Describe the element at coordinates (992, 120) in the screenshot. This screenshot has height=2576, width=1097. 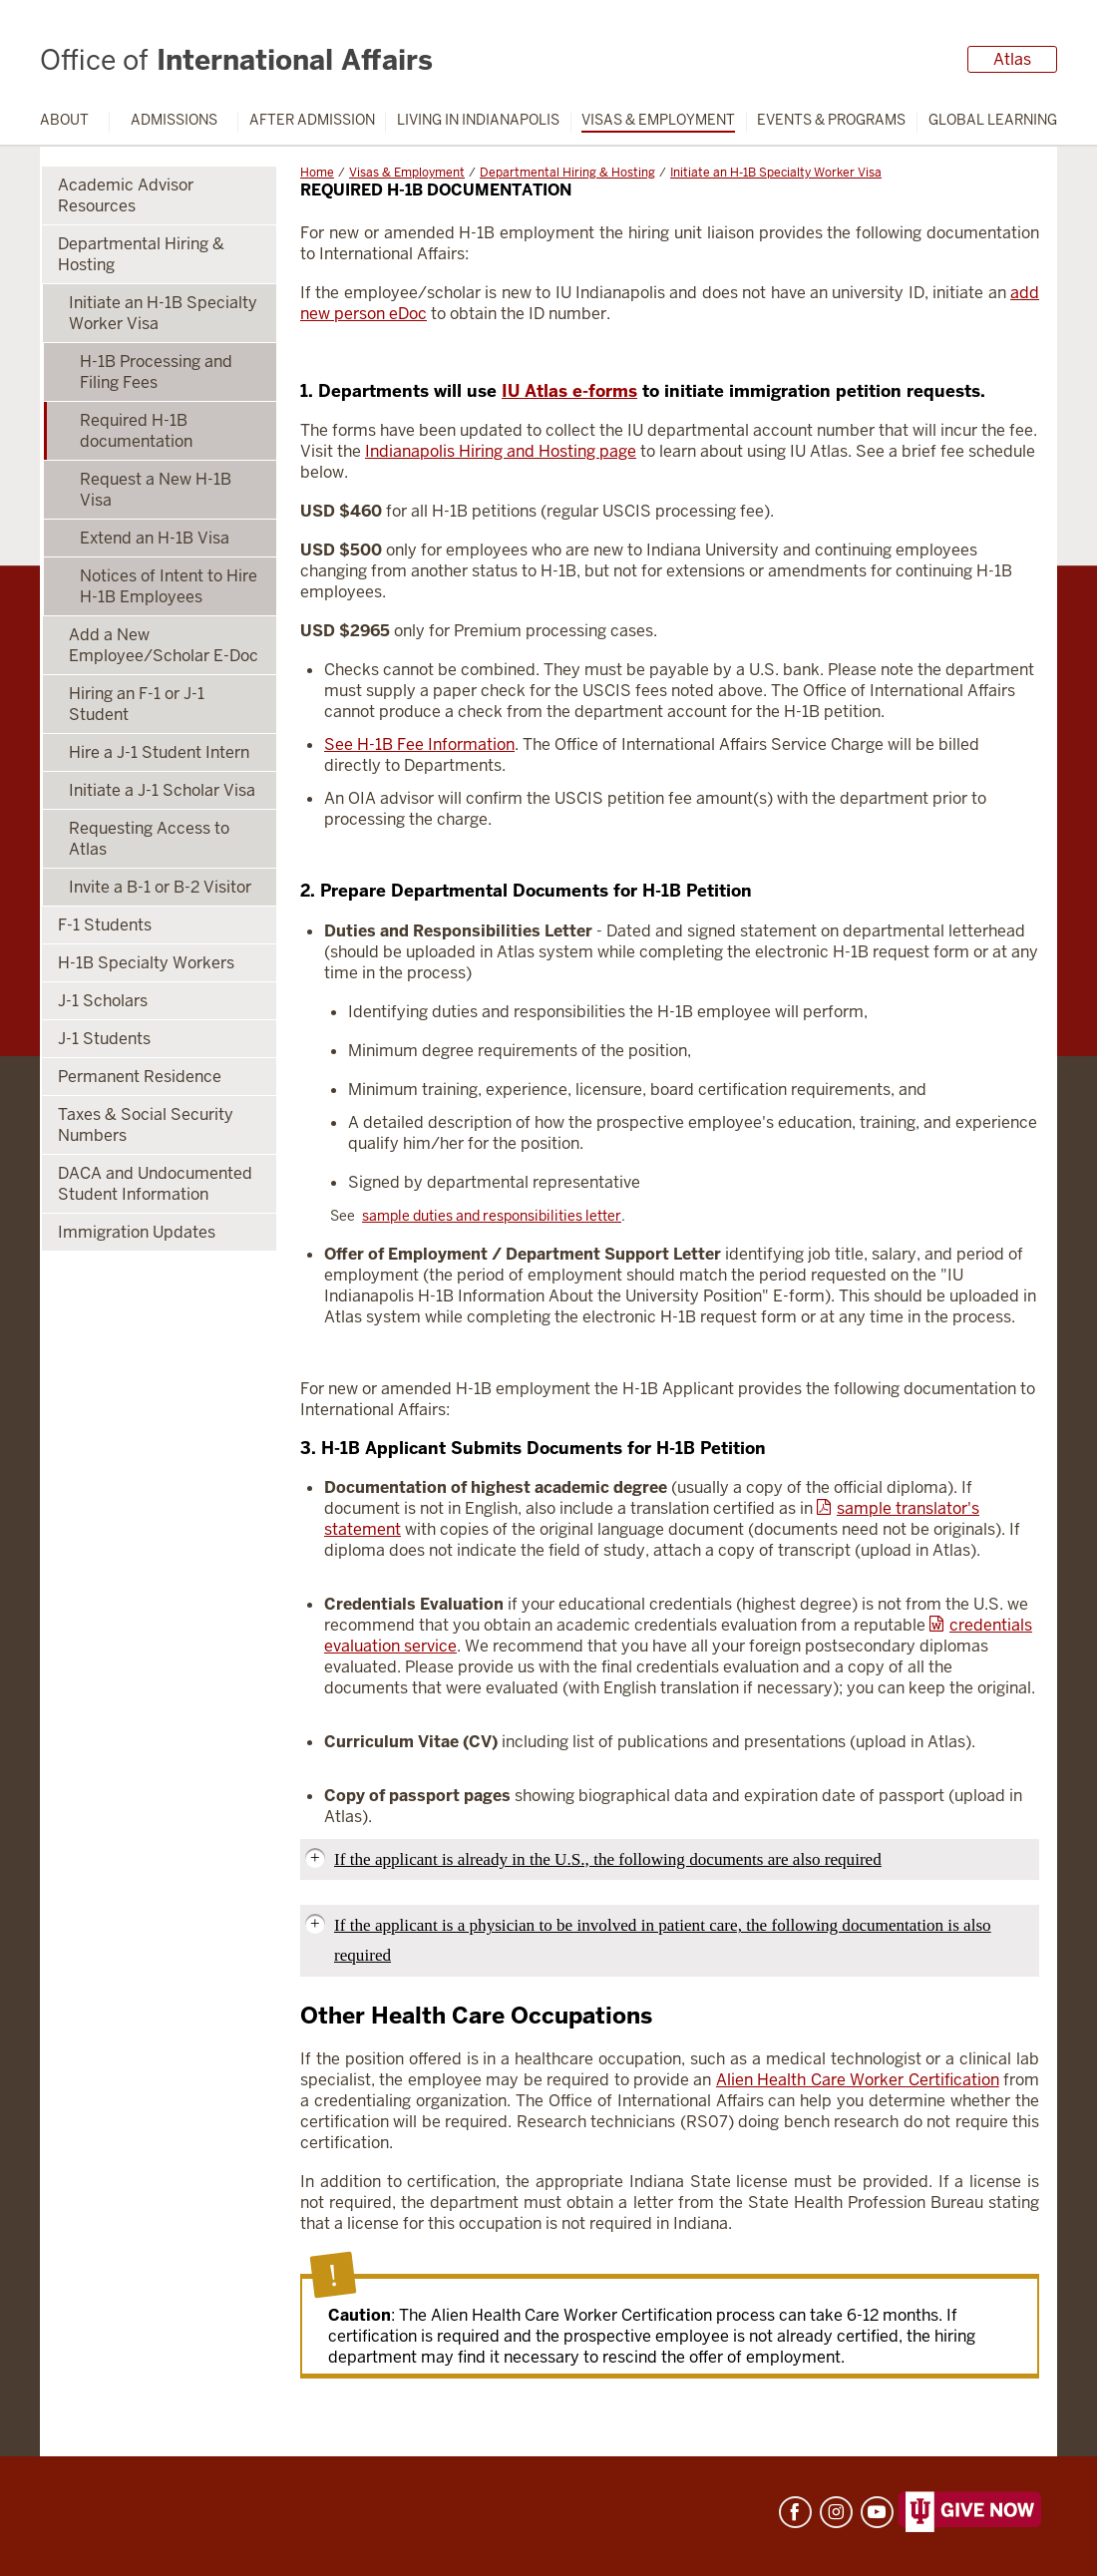
I see `Global Learning` at that location.